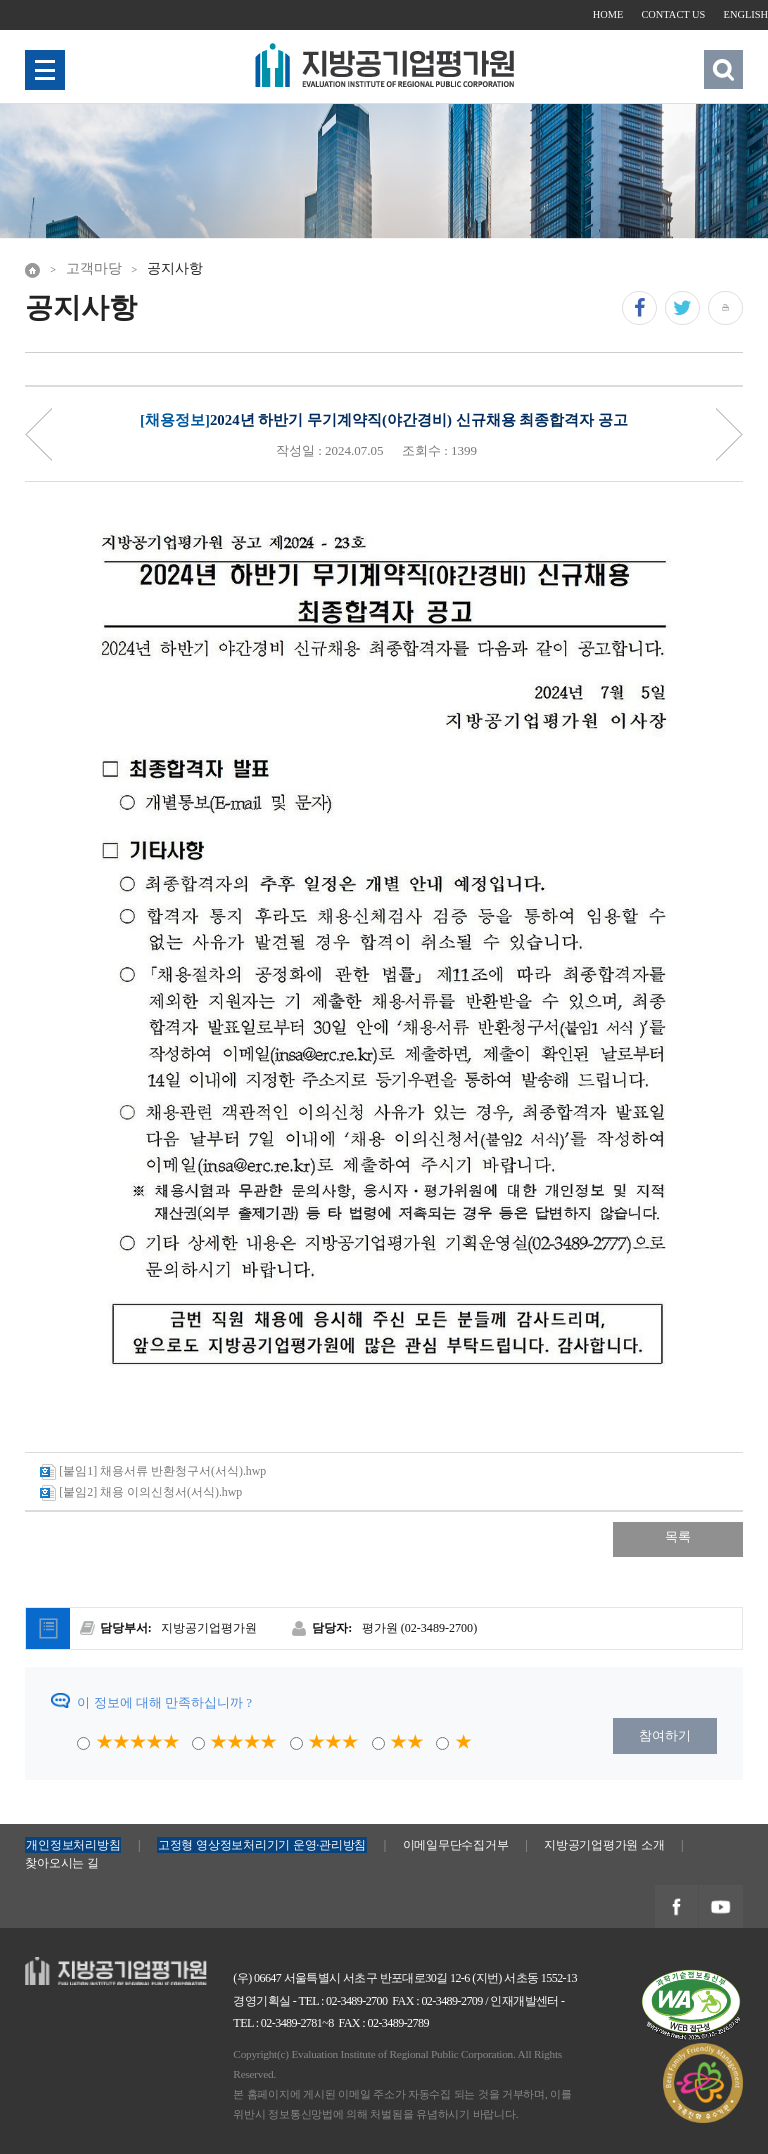  I want to click on 지방공기업평가원, so click(77, 1966).